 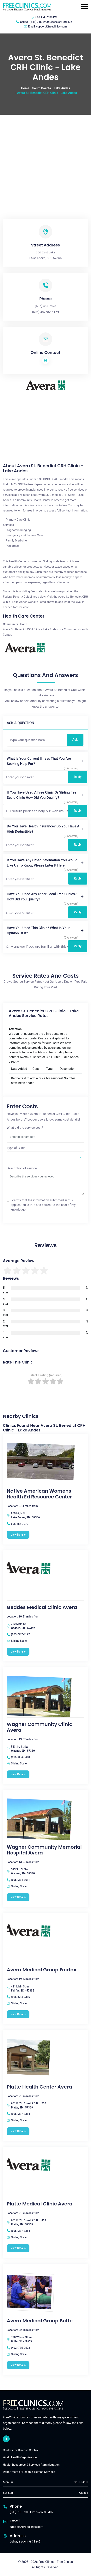 I want to click on Platte Medical Clinic Avera [Platte Medical Clinic Avera free clinic], so click(x=40, y=2204).